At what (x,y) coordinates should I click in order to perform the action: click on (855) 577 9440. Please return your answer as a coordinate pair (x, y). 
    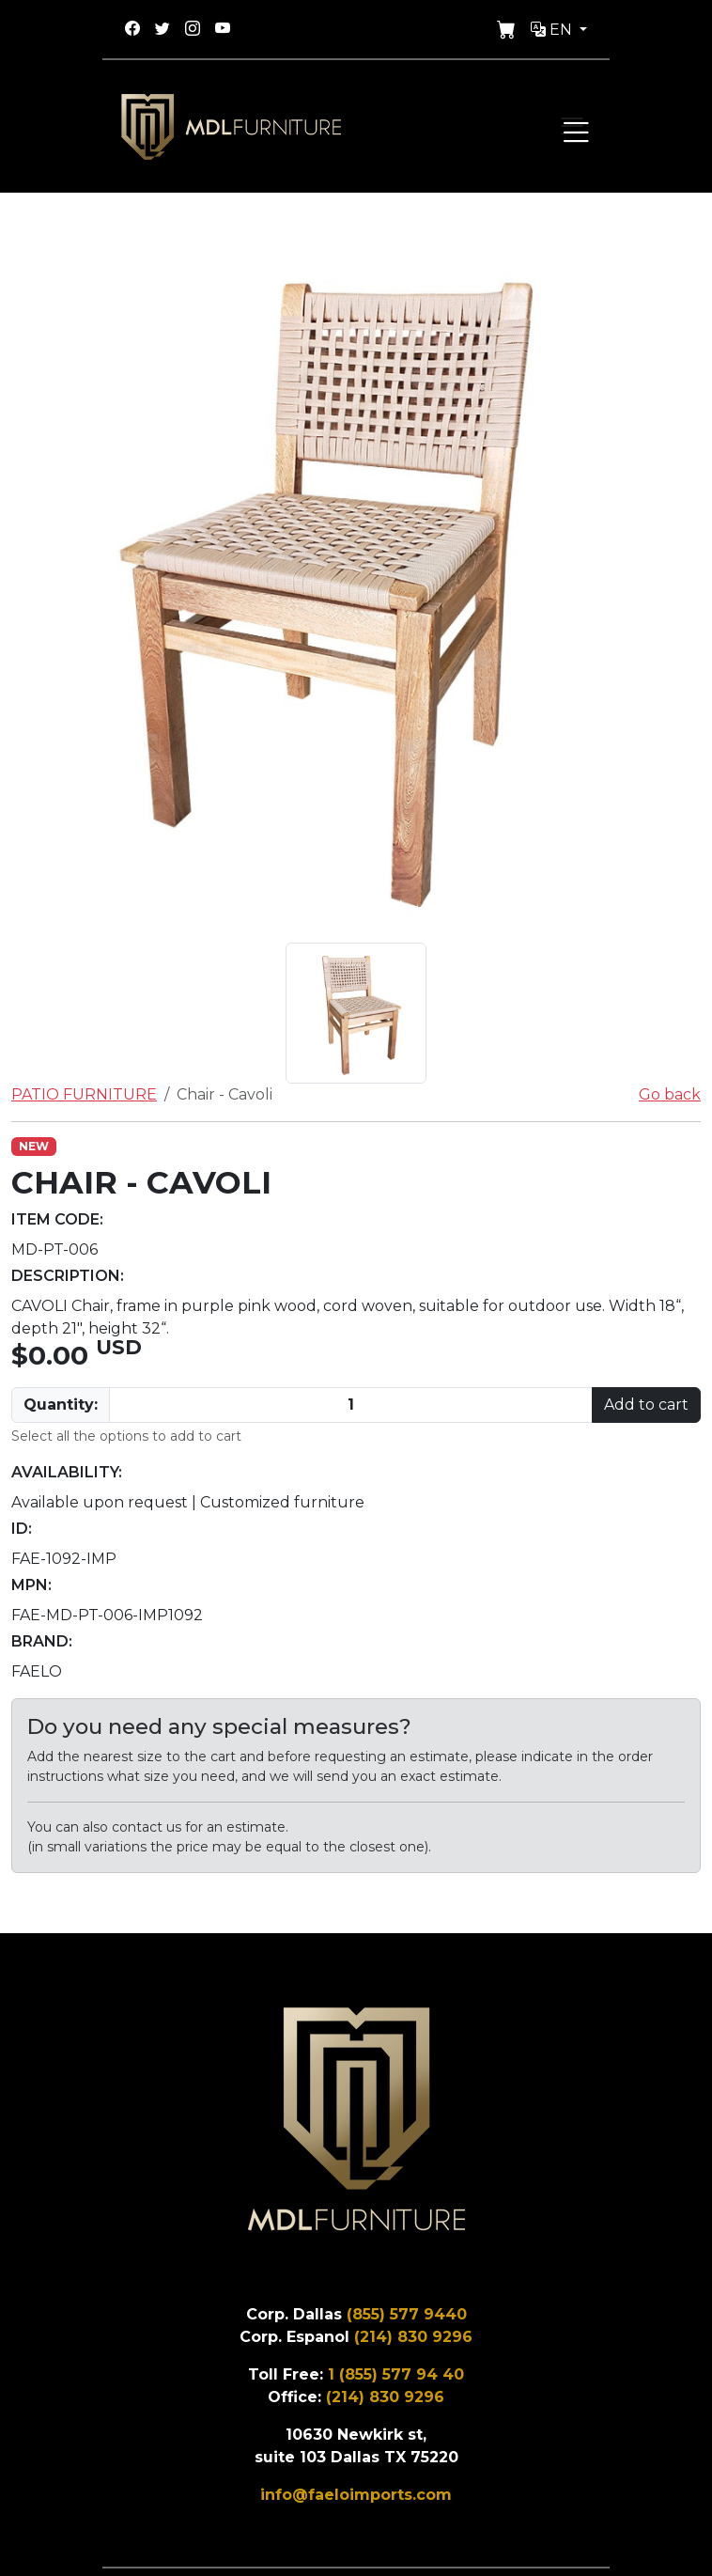
    Looking at the image, I should click on (407, 2314).